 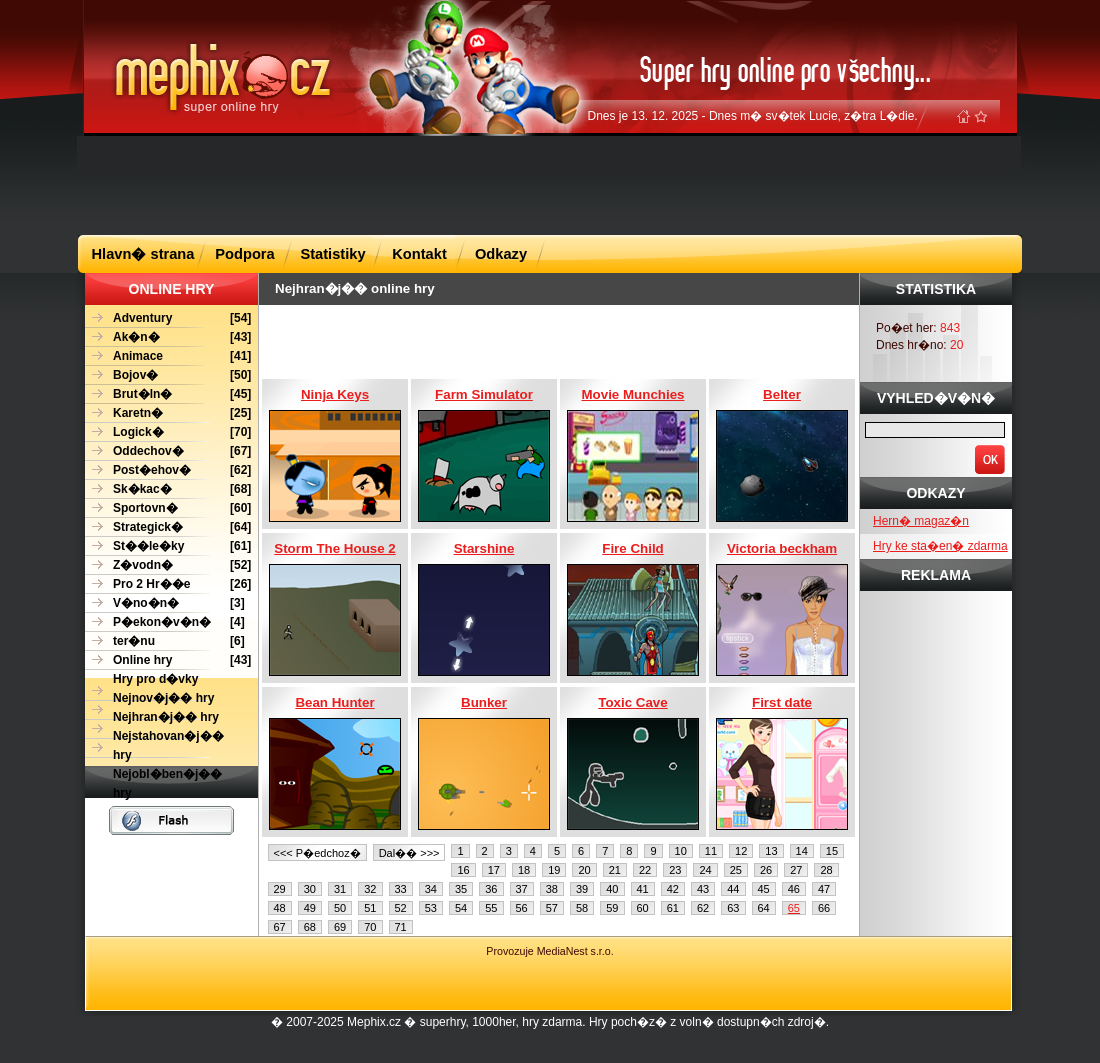 What do you see at coordinates (826, 870) in the screenshot?
I see `28` at bounding box center [826, 870].